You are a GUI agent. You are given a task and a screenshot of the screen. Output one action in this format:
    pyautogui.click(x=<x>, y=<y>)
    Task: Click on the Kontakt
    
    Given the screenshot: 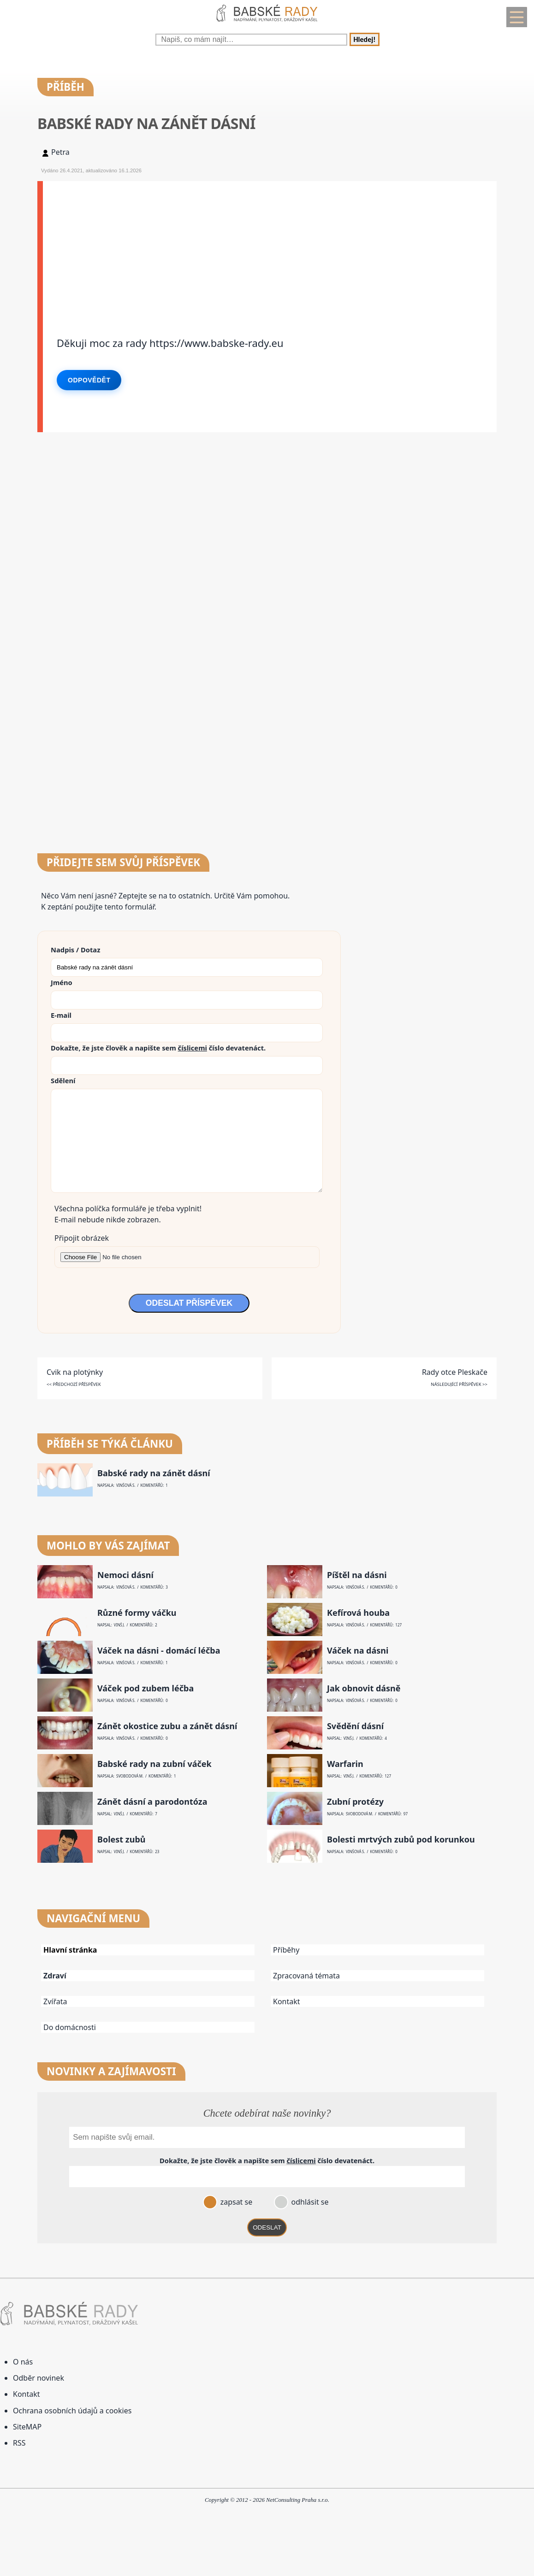 What is the action you would take?
    pyautogui.click(x=286, y=2001)
    